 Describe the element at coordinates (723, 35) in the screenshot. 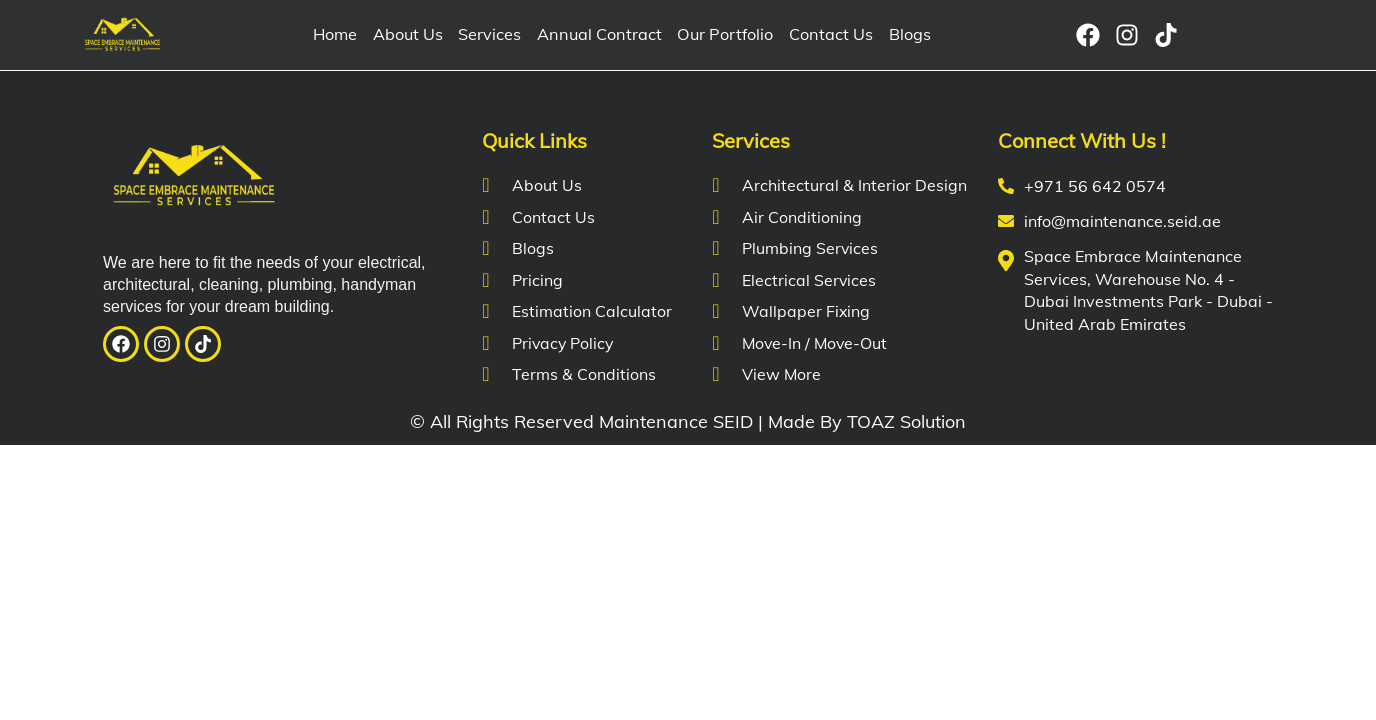

I see `Our Portfolio` at that location.